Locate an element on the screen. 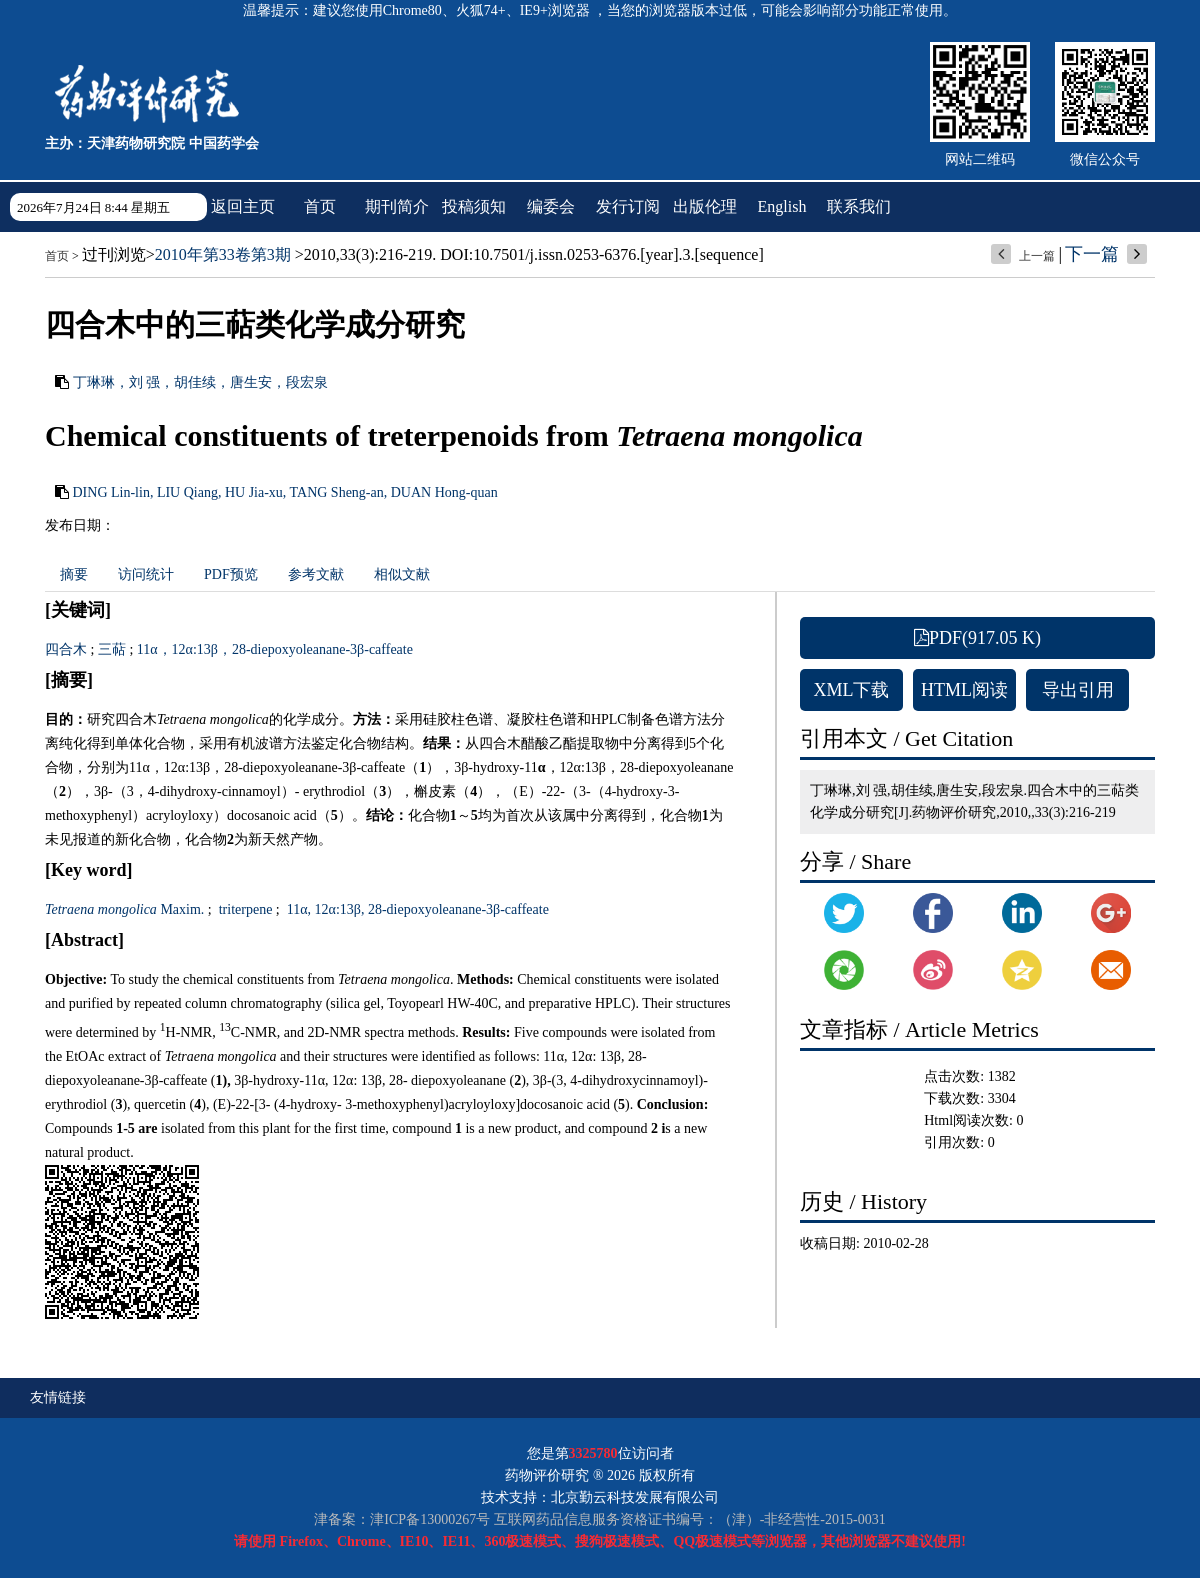  津备案：津ICP备13000267号 is located at coordinates (402, 1519).